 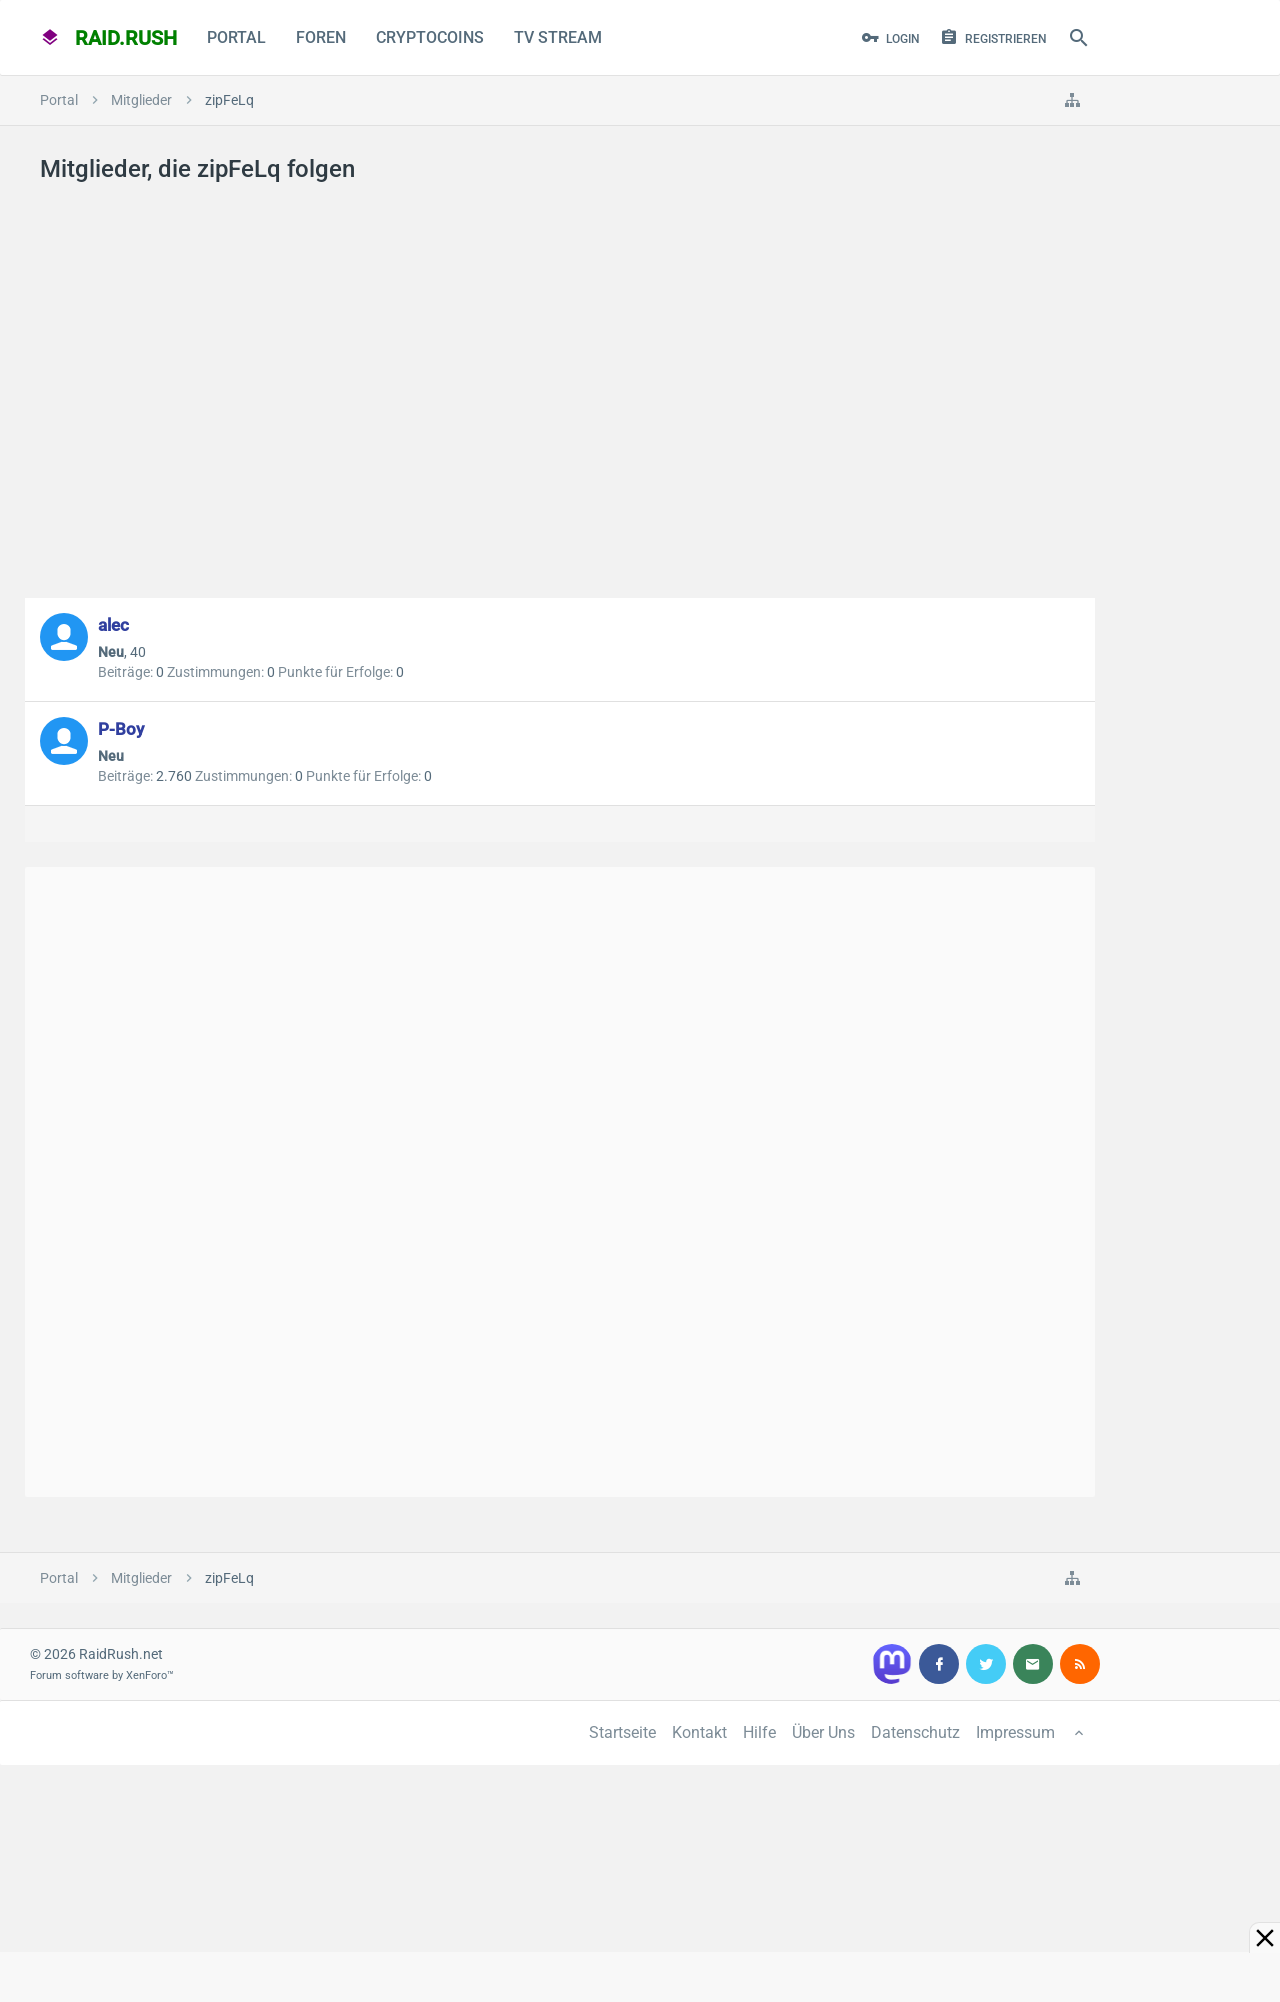 What do you see at coordinates (558, 37) in the screenshot?
I see `TV Stream` at bounding box center [558, 37].